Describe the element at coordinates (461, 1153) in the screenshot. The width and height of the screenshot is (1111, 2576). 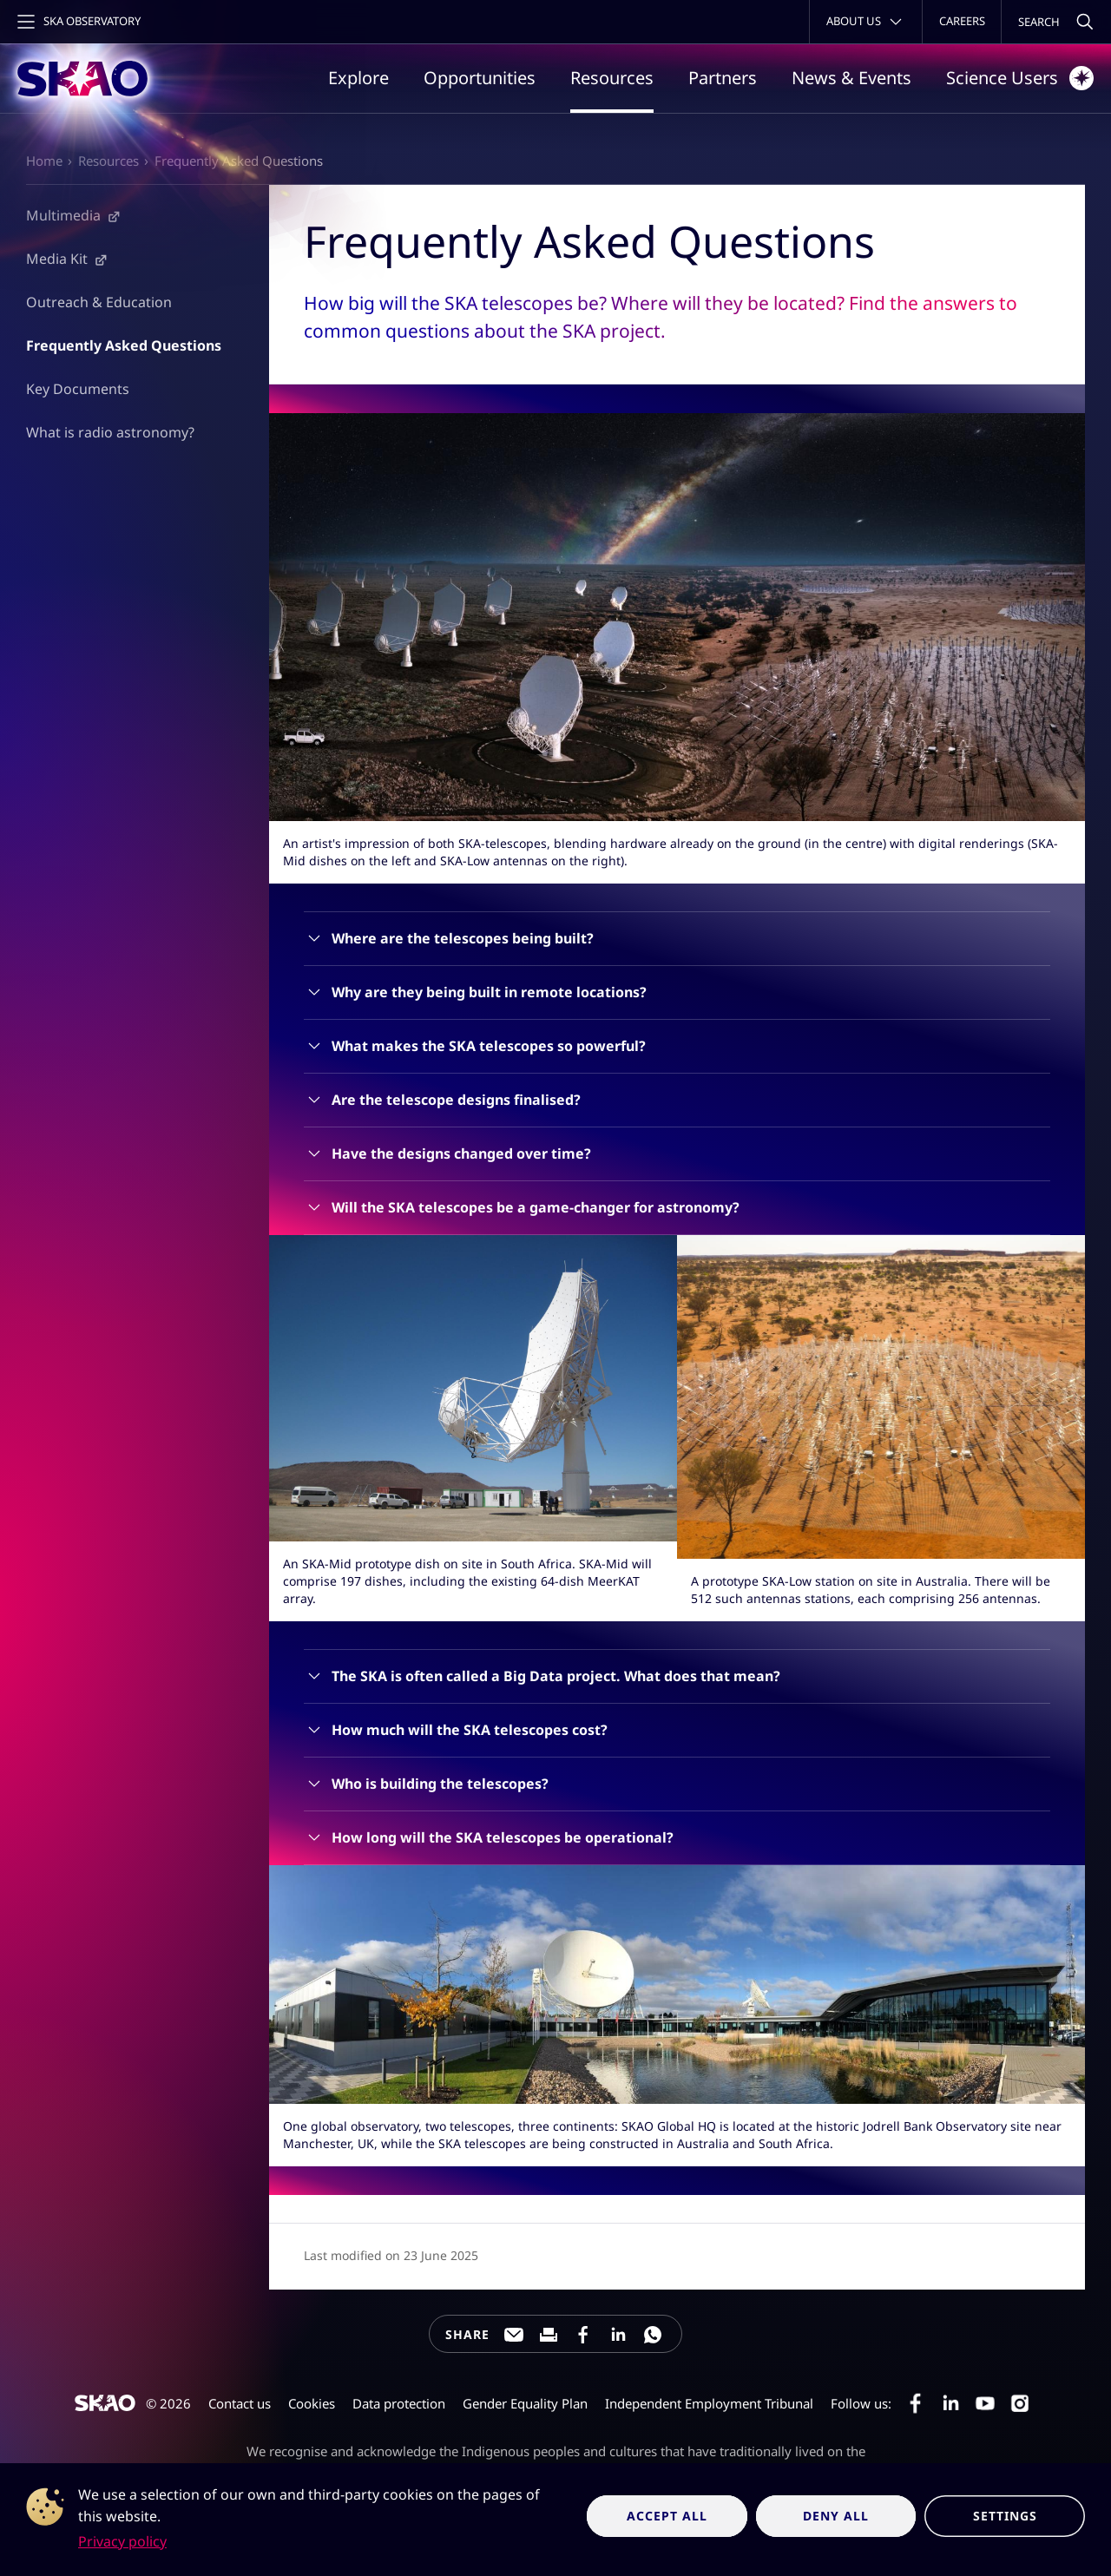
I see `Have the designs changed over time?` at that location.